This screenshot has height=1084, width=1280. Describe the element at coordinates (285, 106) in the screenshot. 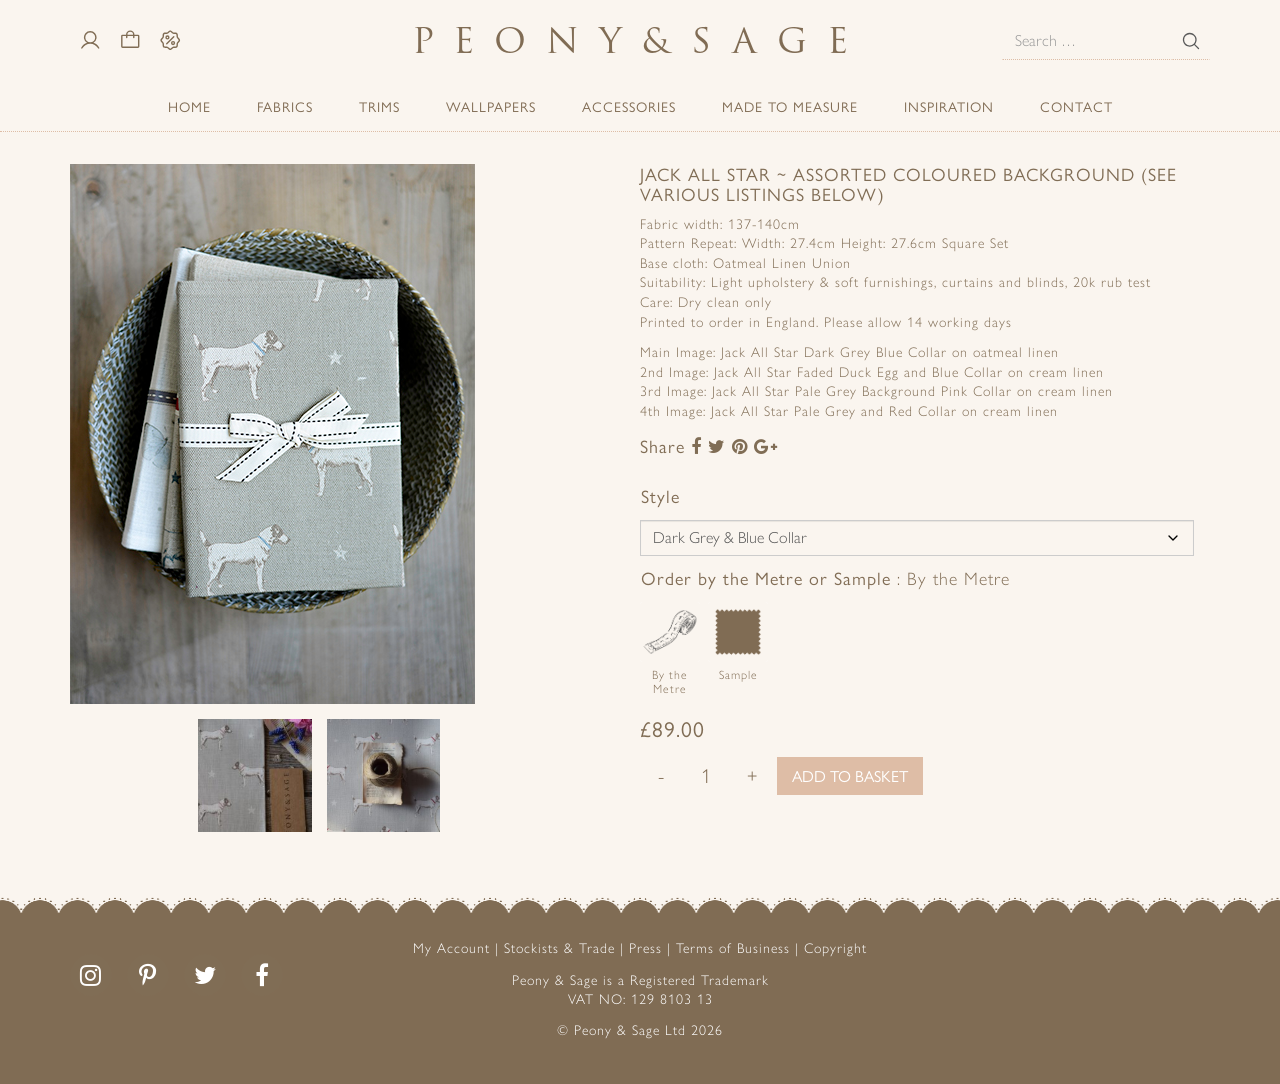

I see `Fabrics` at that location.